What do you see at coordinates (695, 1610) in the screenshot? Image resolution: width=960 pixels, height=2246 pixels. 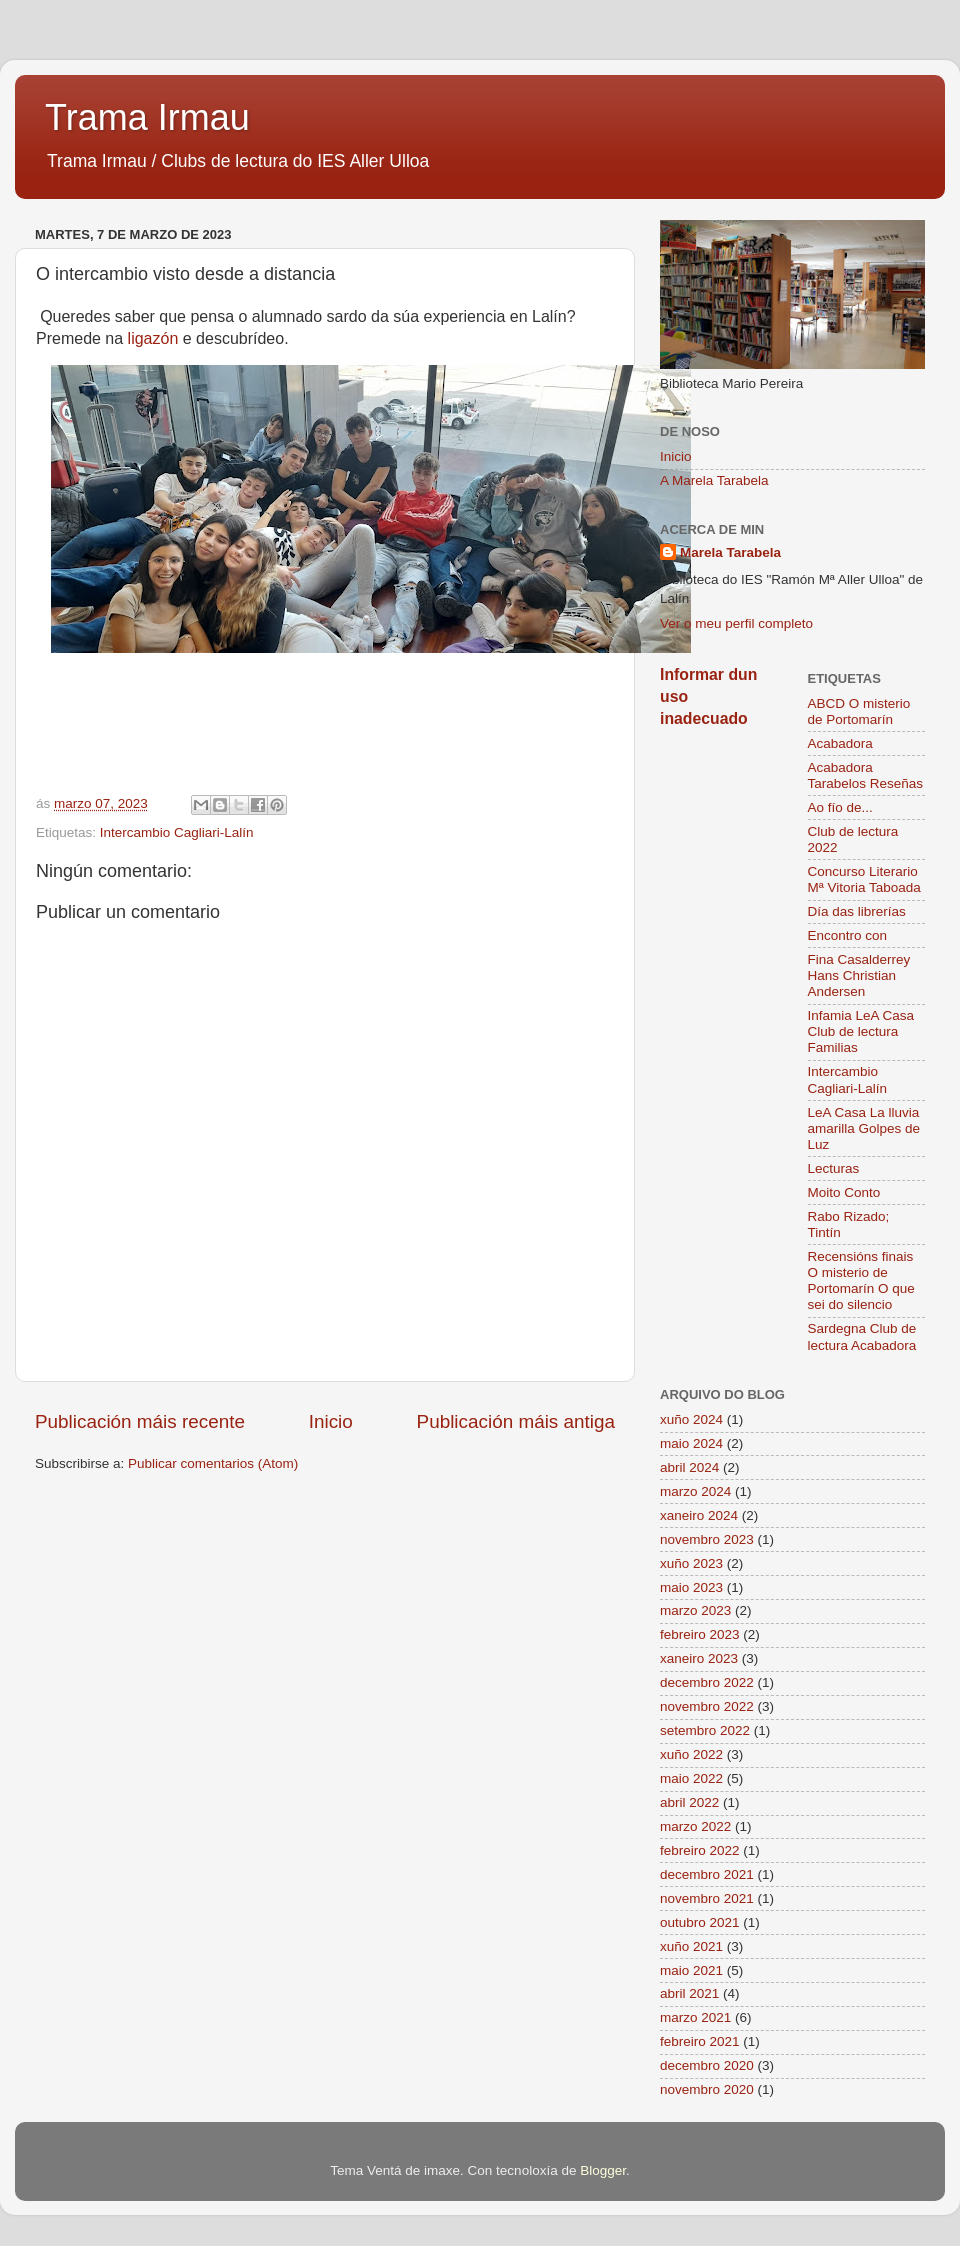 I see `marzo 2023` at bounding box center [695, 1610].